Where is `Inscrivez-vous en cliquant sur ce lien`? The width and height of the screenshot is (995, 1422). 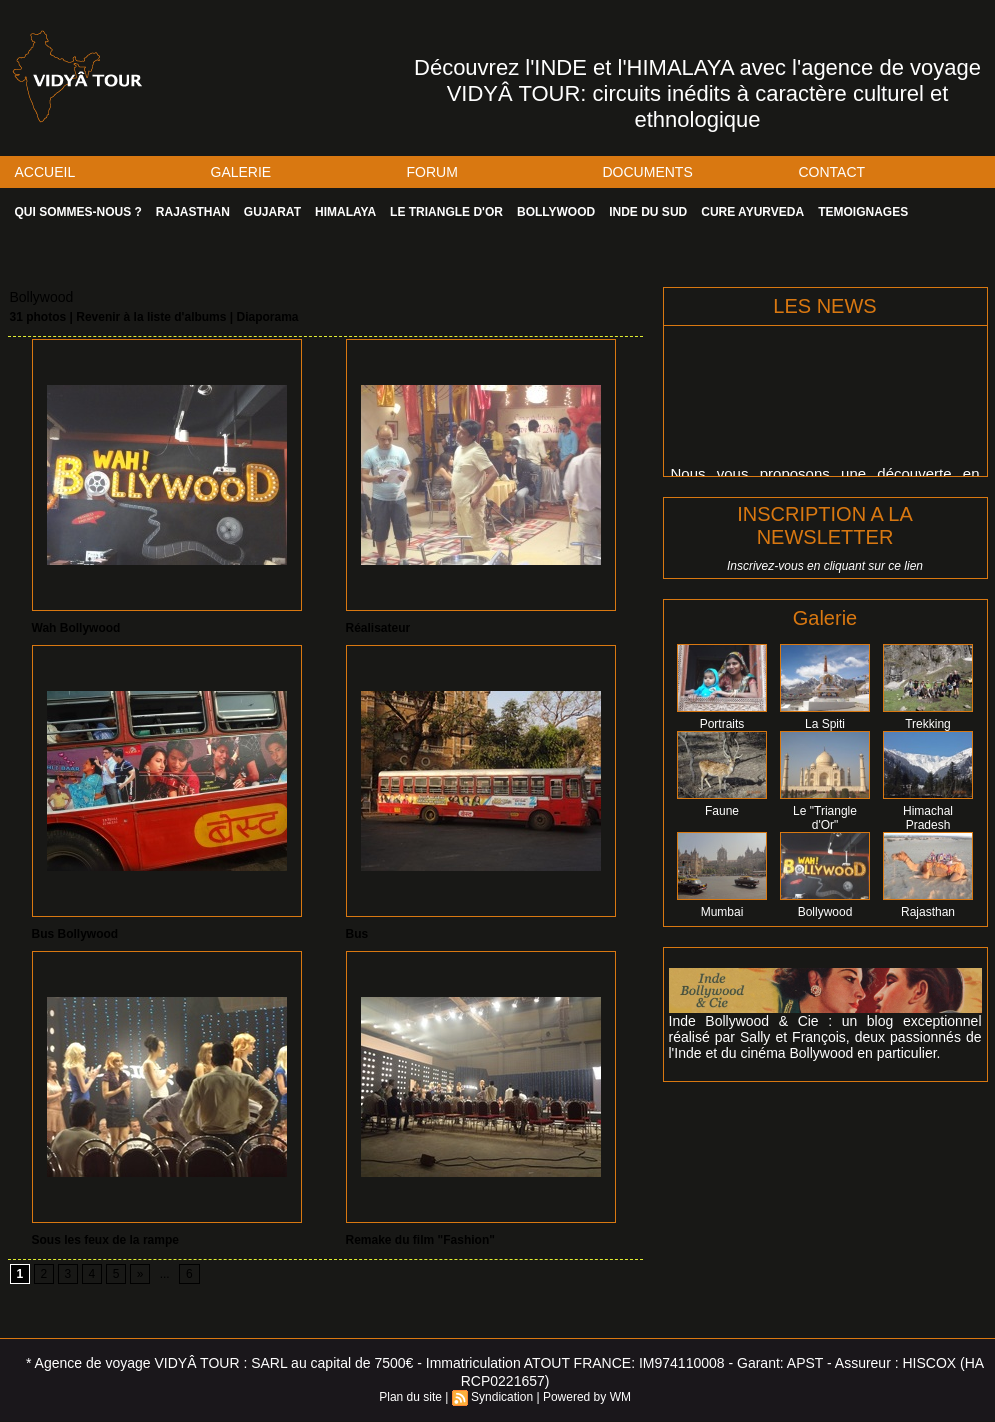 Inscrivez-vous en cliquant sur ce lien is located at coordinates (825, 566).